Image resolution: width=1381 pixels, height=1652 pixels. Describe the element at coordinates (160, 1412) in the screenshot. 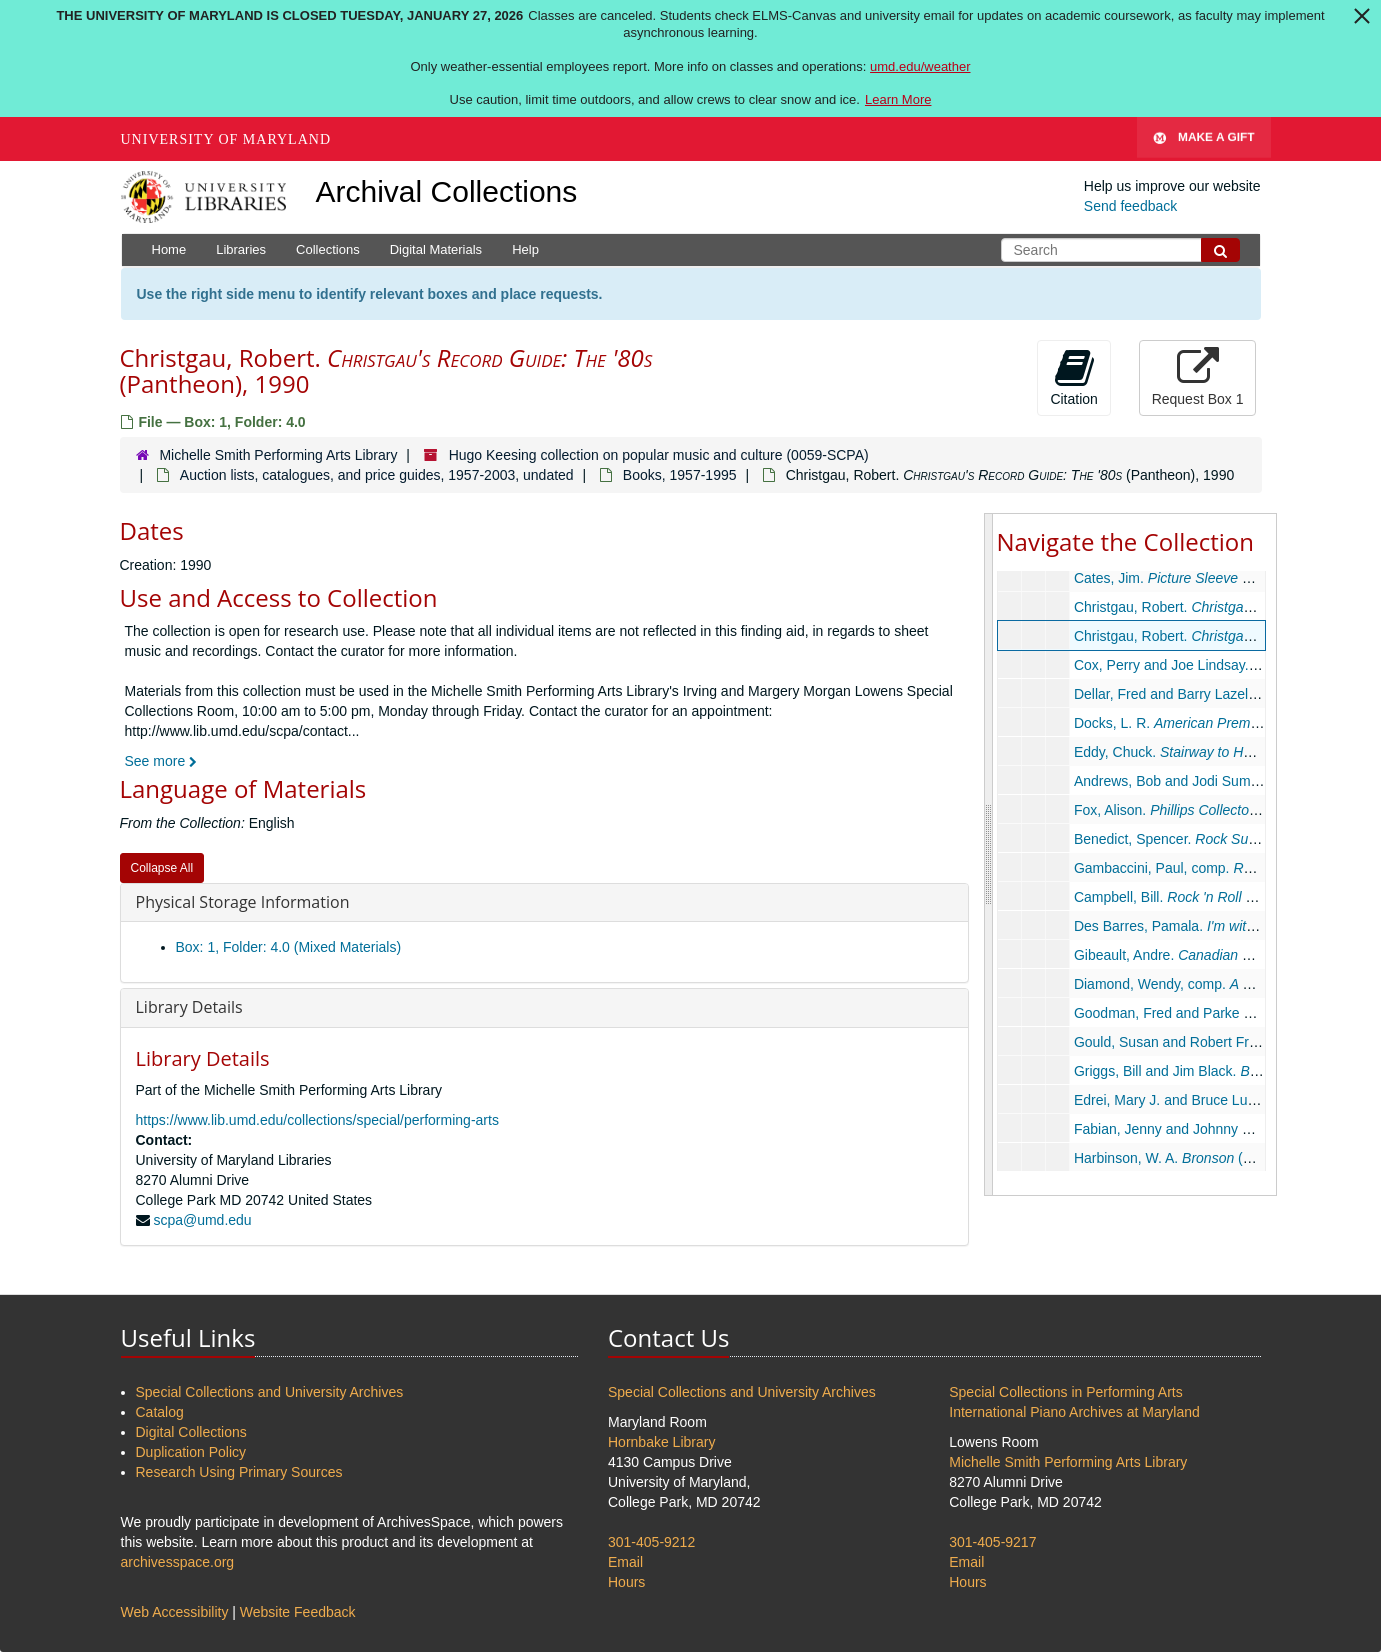

I see `Catalog` at that location.